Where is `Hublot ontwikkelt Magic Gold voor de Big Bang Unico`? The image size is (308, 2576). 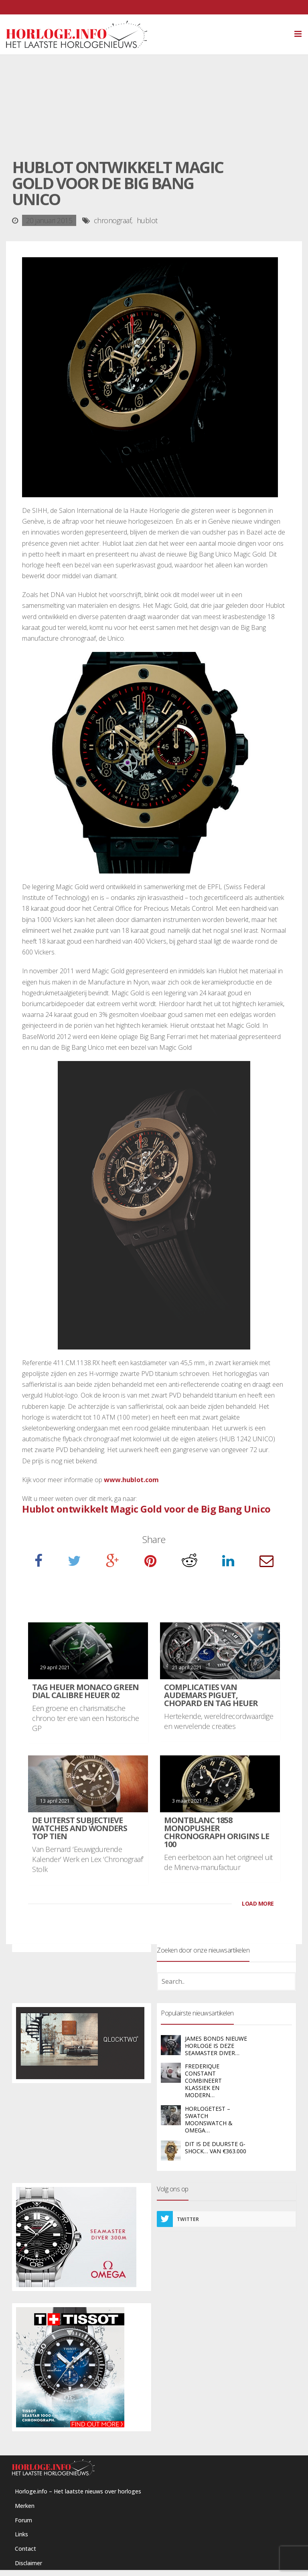 Hublot ontwikkelt Magic Gold voor de Big Bang Unico is located at coordinates (146, 1508).